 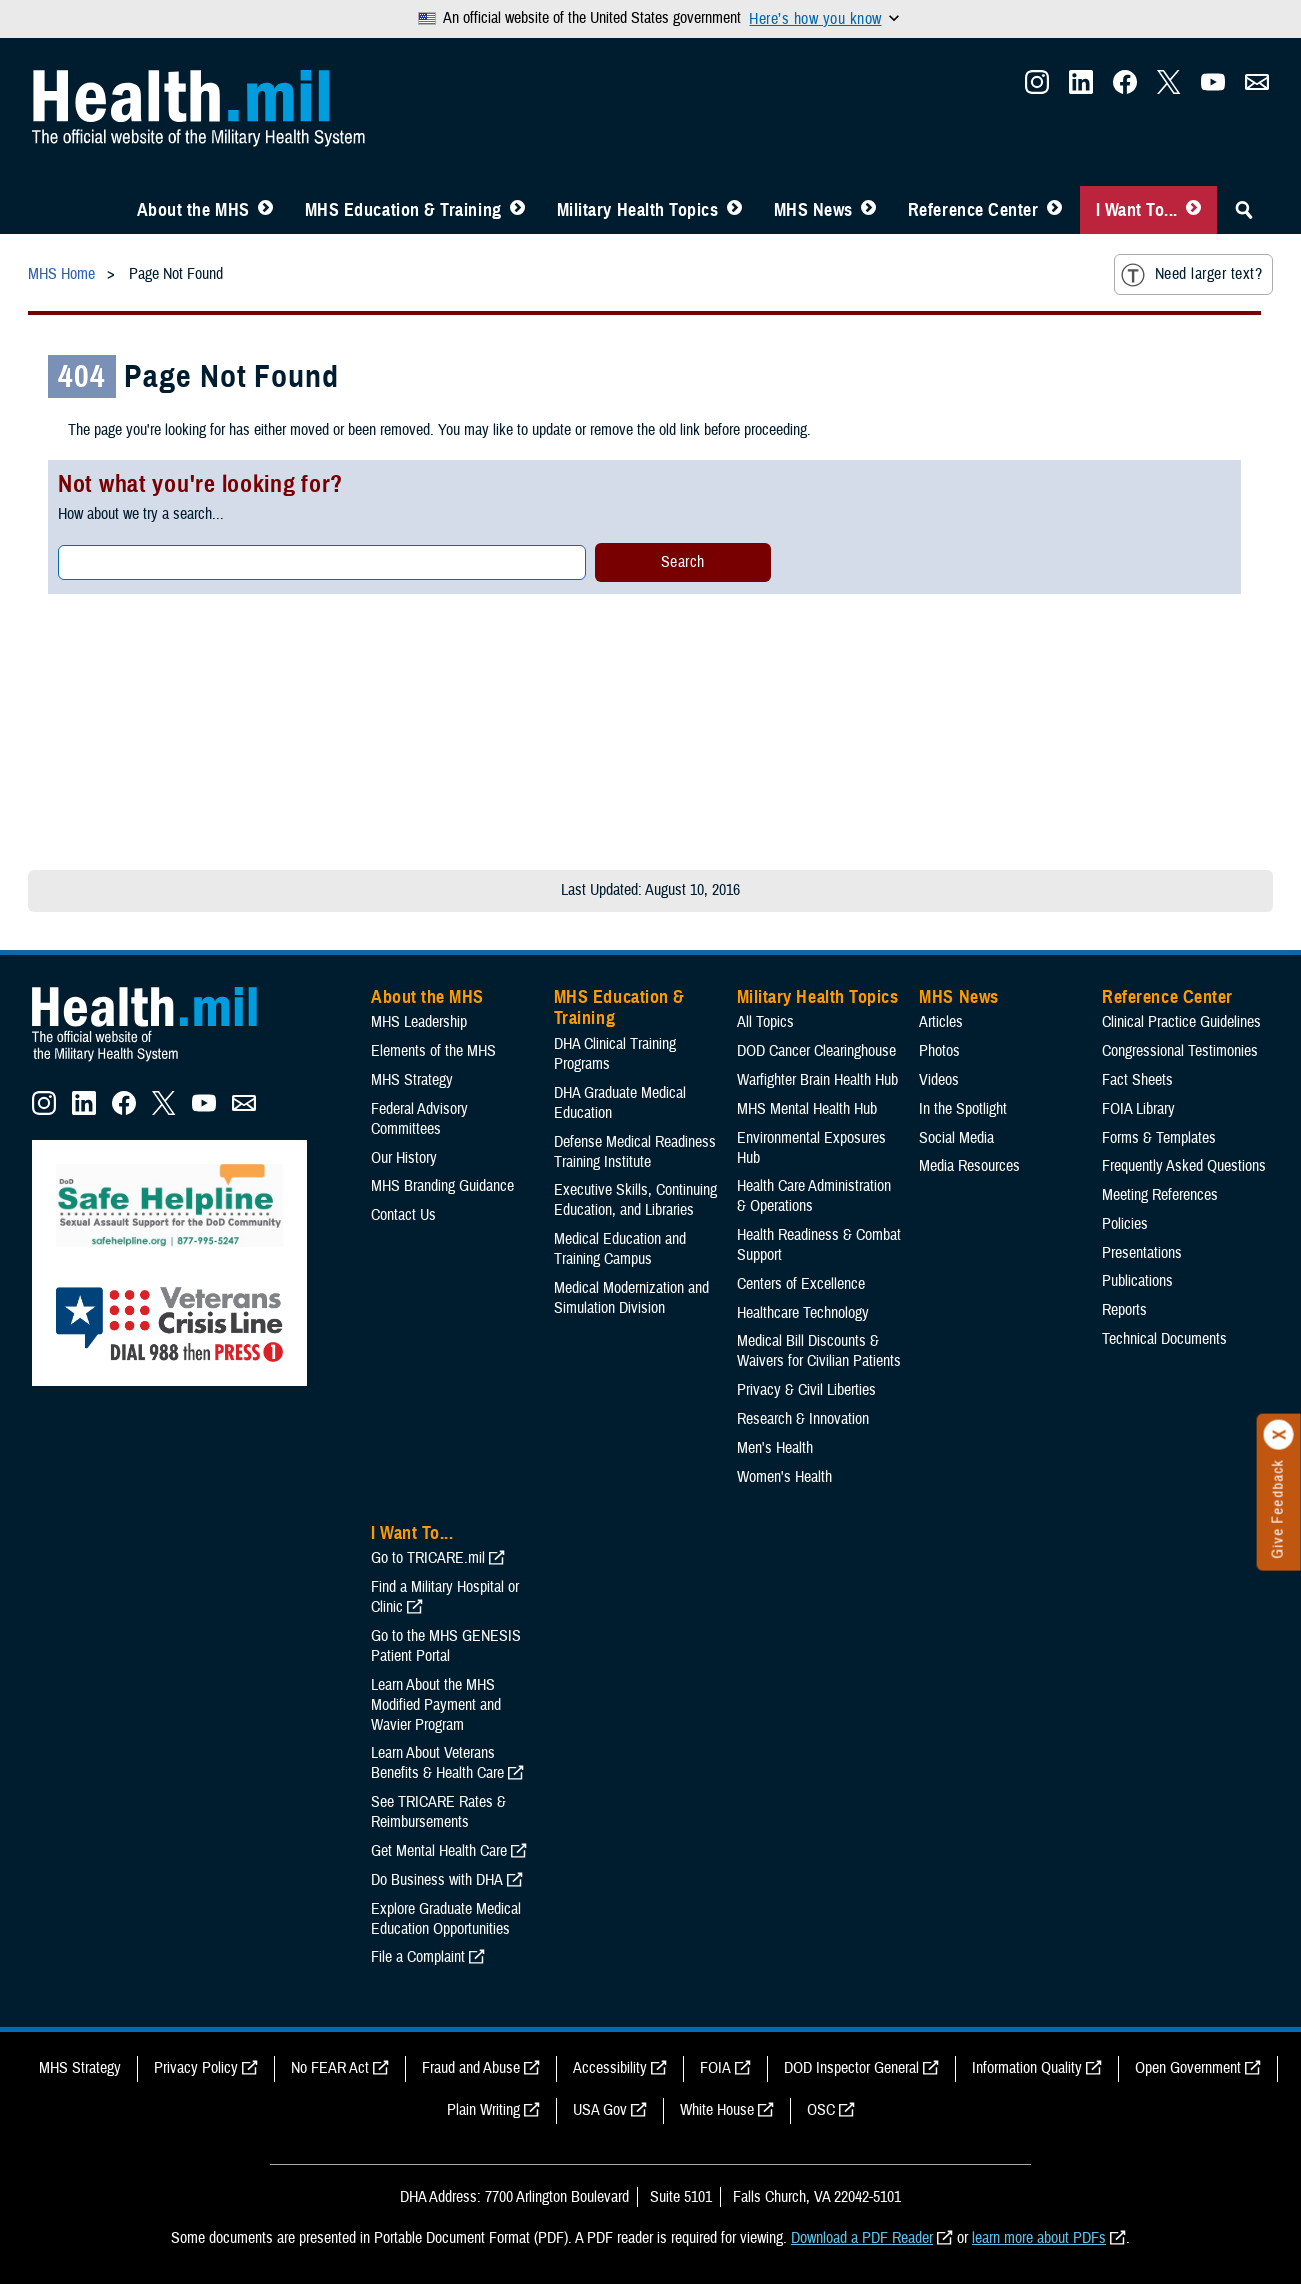 What do you see at coordinates (939, 1080) in the screenshot?
I see `Videos` at bounding box center [939, 1080].